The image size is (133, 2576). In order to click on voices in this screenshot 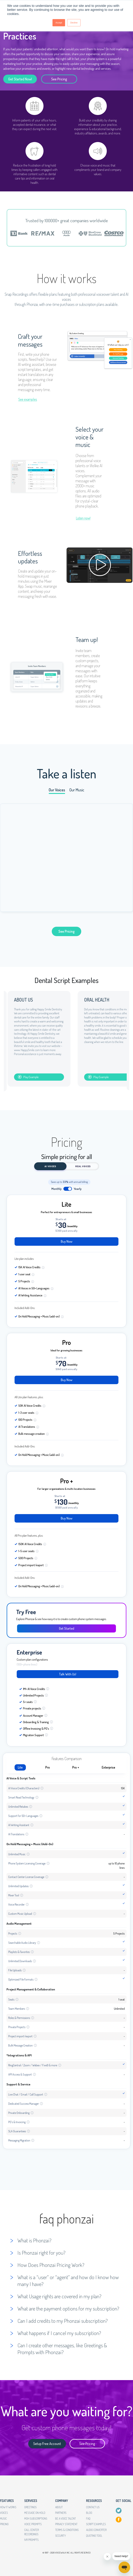, I will do `click(4, 2513)`.